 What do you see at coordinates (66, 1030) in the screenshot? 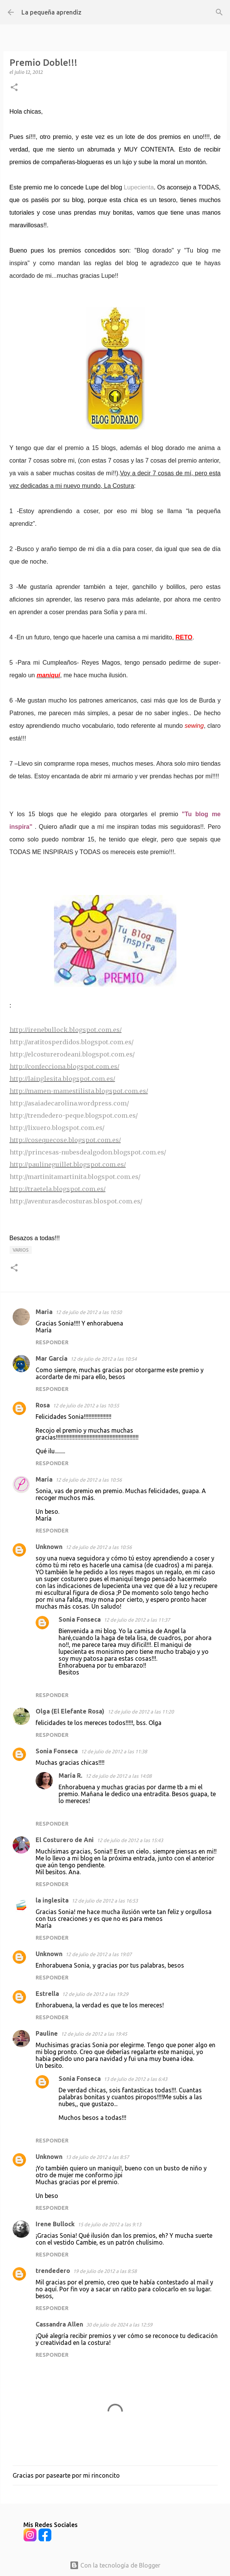
I see `http://irenebullock.blogspot.com.es/` at bounding box center [66, 1030].